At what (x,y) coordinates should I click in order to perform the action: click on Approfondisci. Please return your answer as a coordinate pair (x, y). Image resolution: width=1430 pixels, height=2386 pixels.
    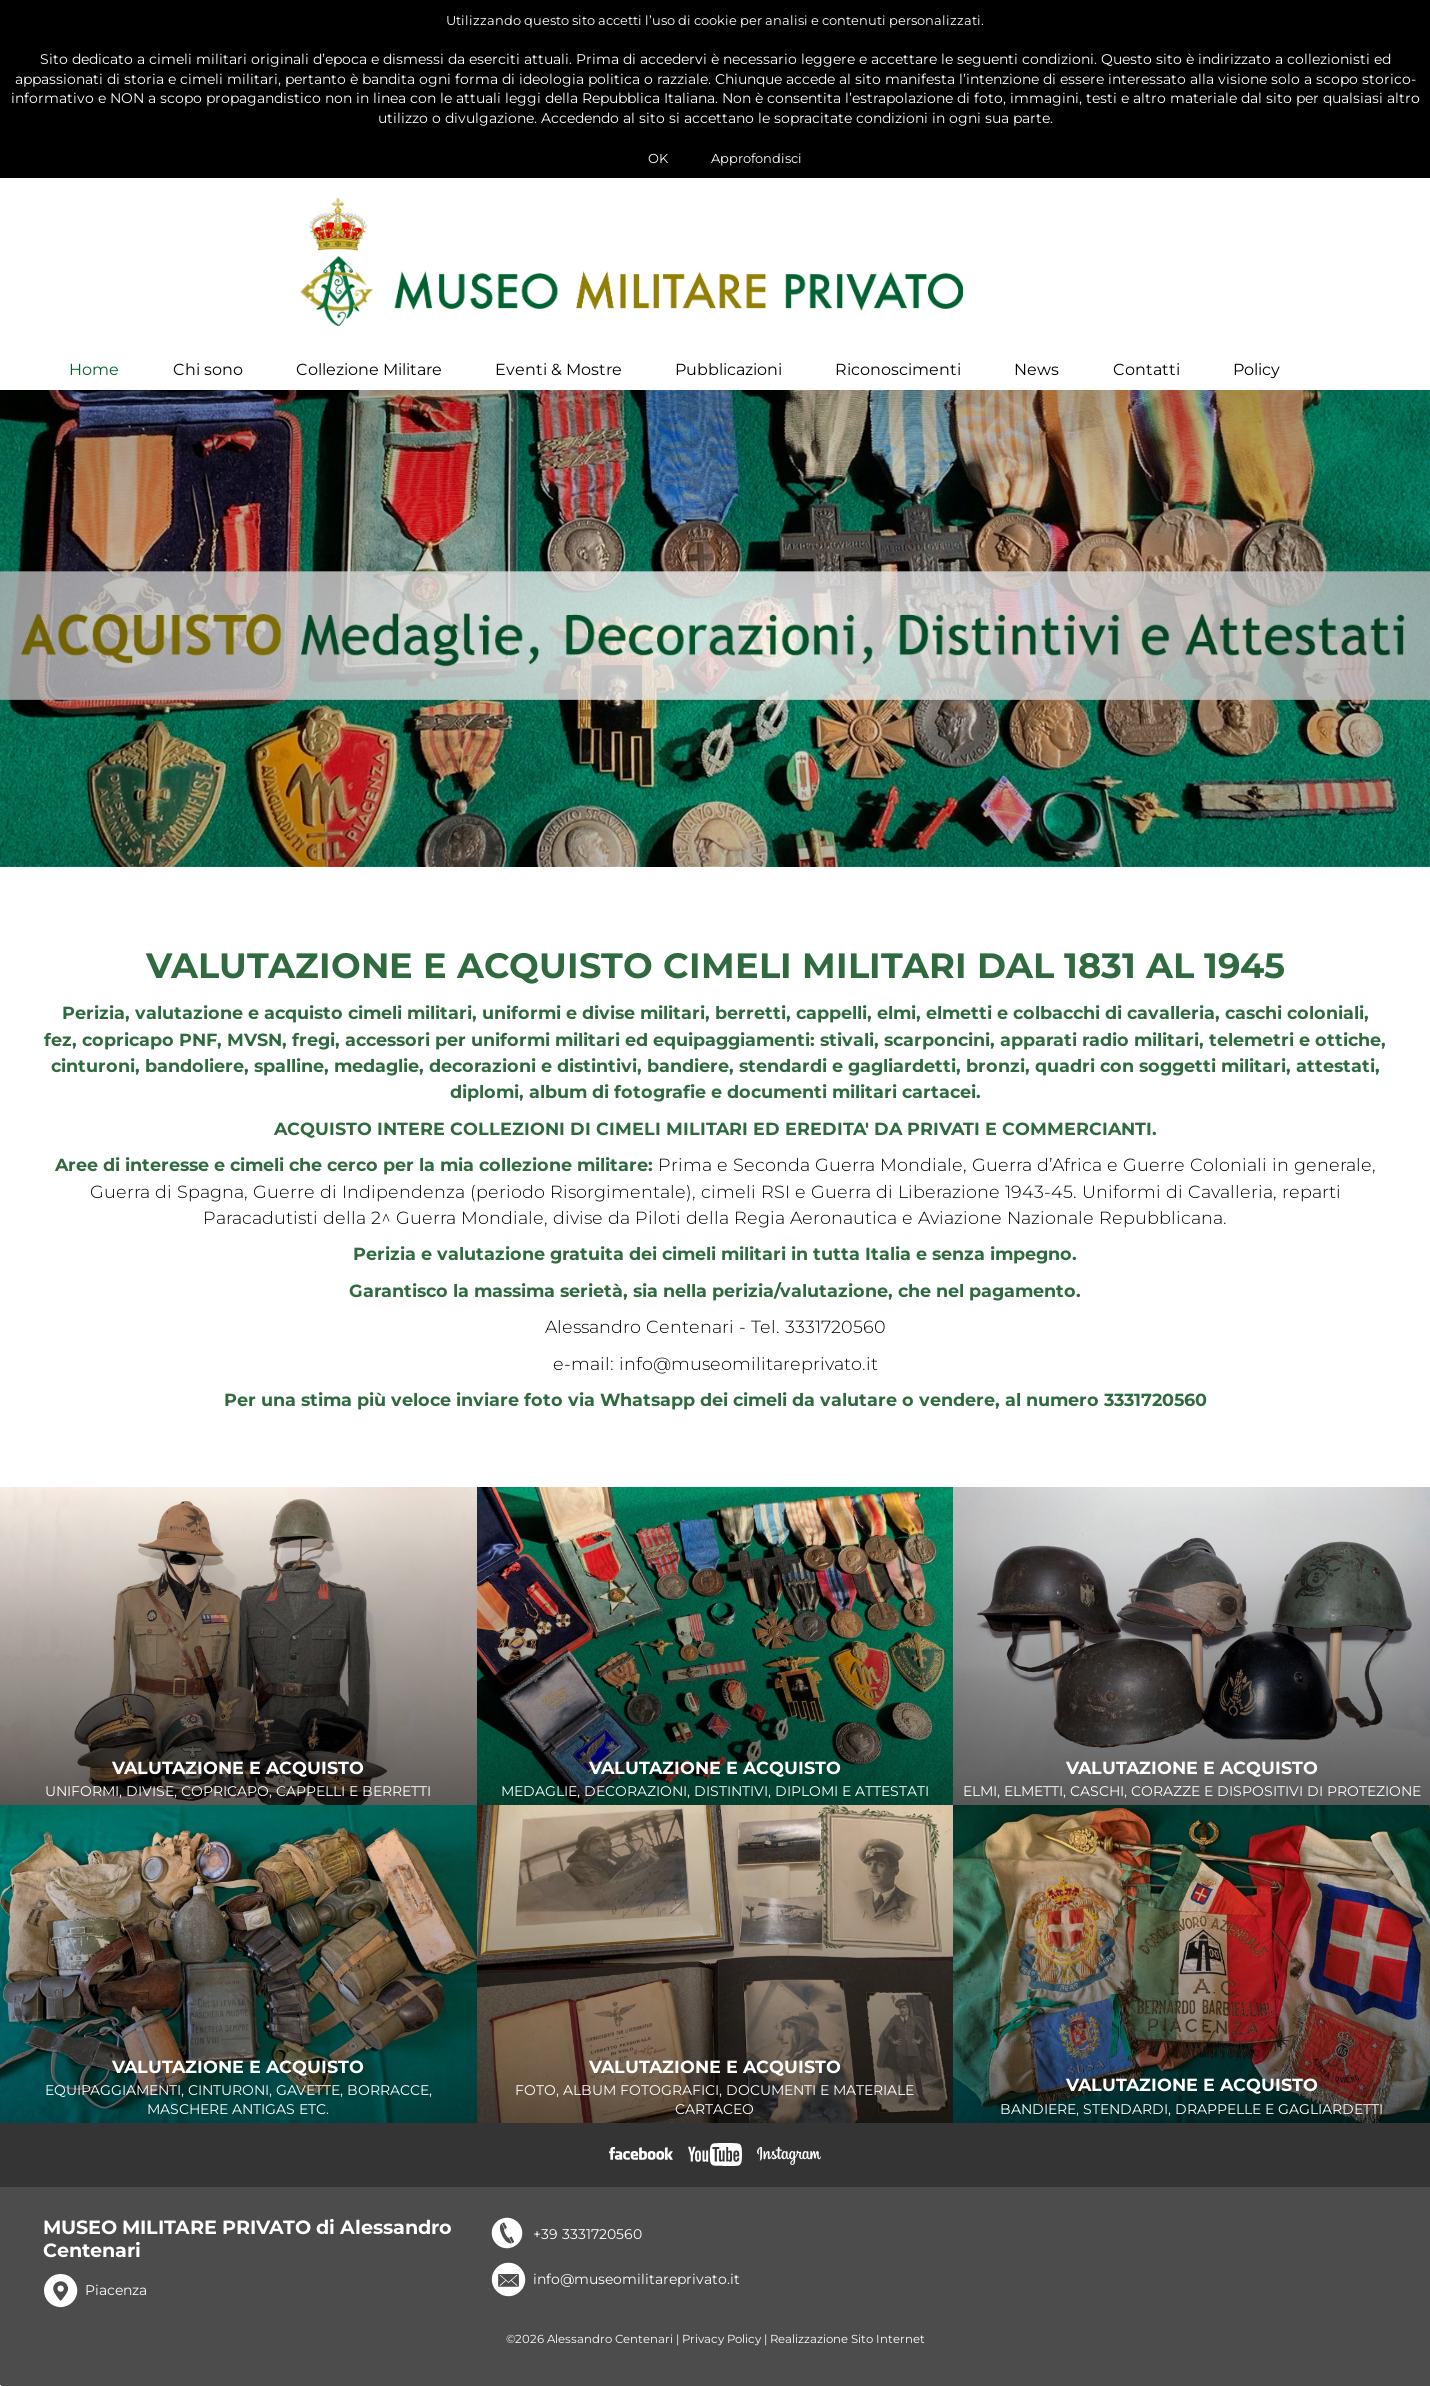
    Looking at the image, I should click on (756, 158).